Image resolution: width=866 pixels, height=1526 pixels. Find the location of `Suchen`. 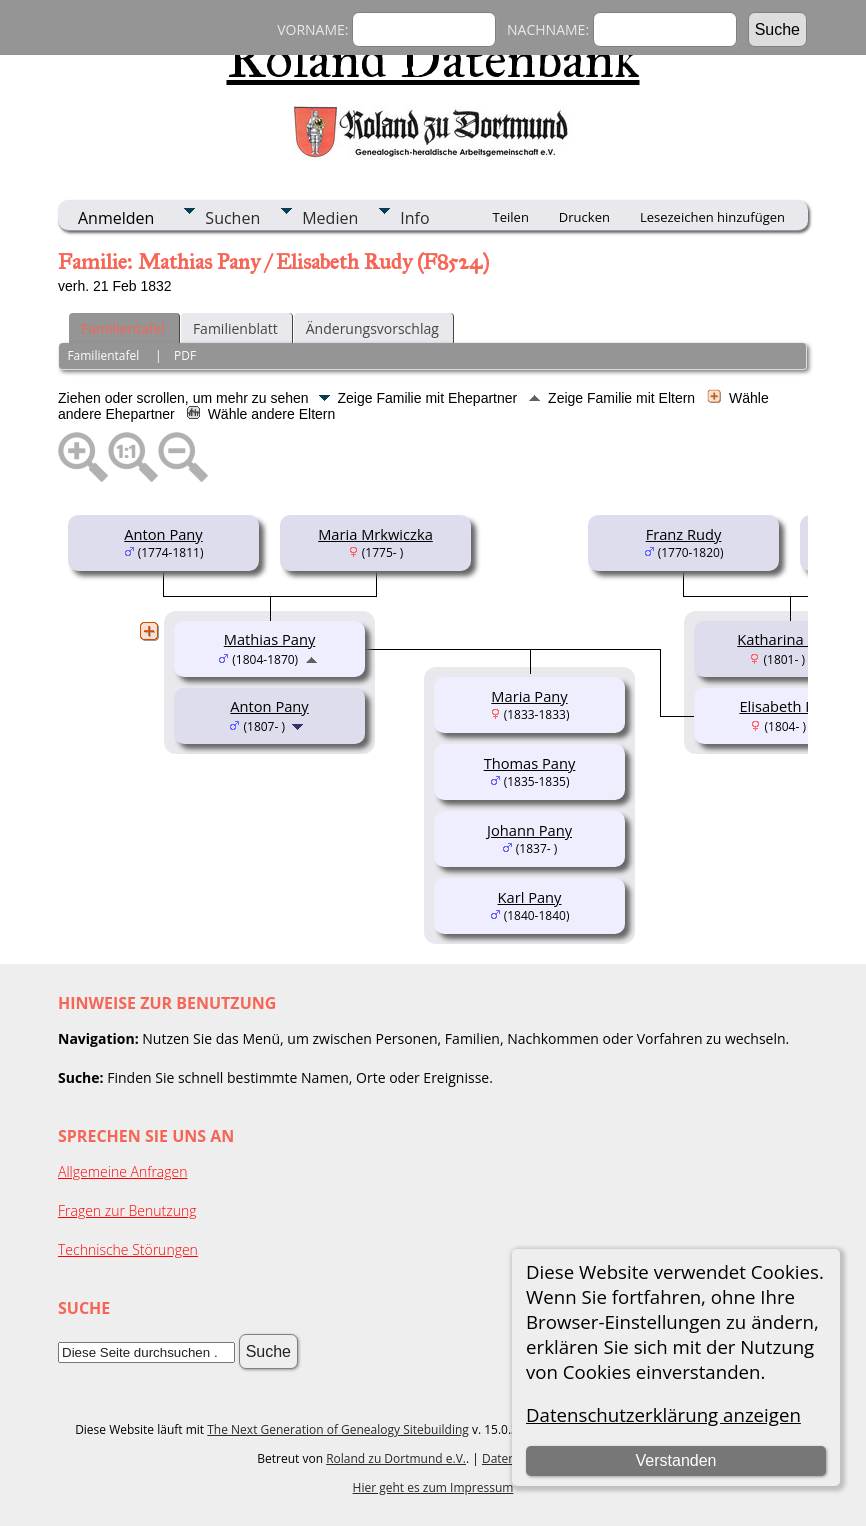

Suchen is located at coordinates (232, 218).